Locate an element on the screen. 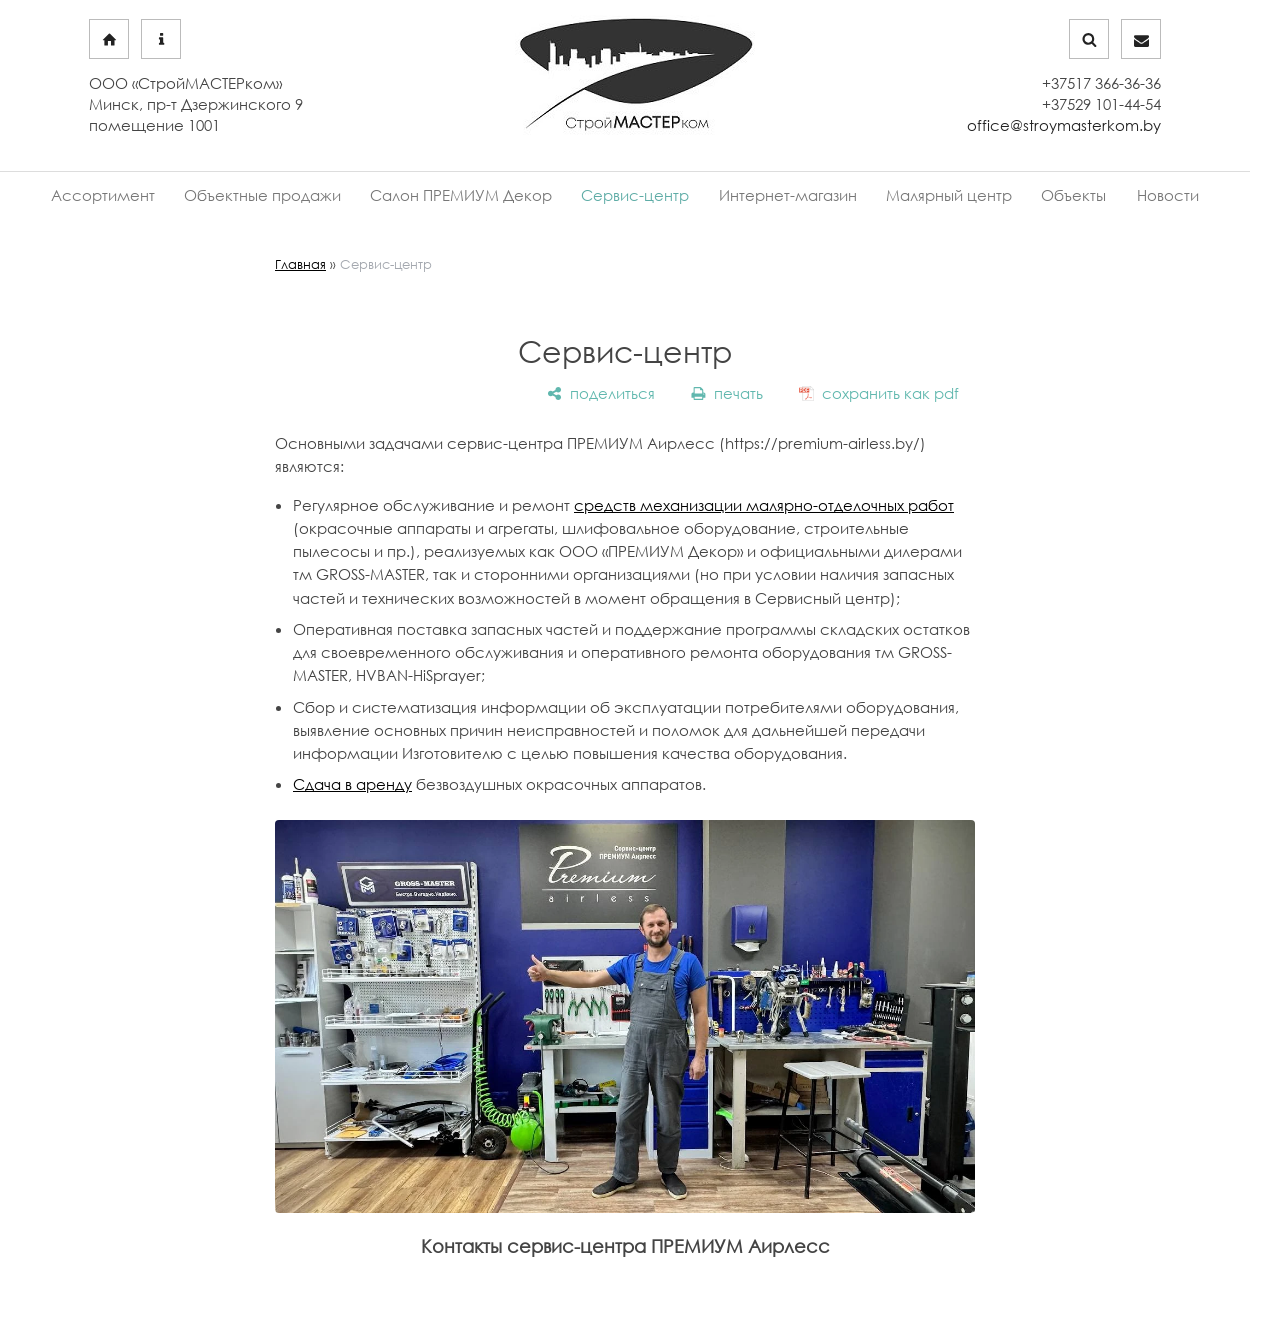 This screenshot has width=1265, height=1321. Новости is located at coordinates (1143, 194).